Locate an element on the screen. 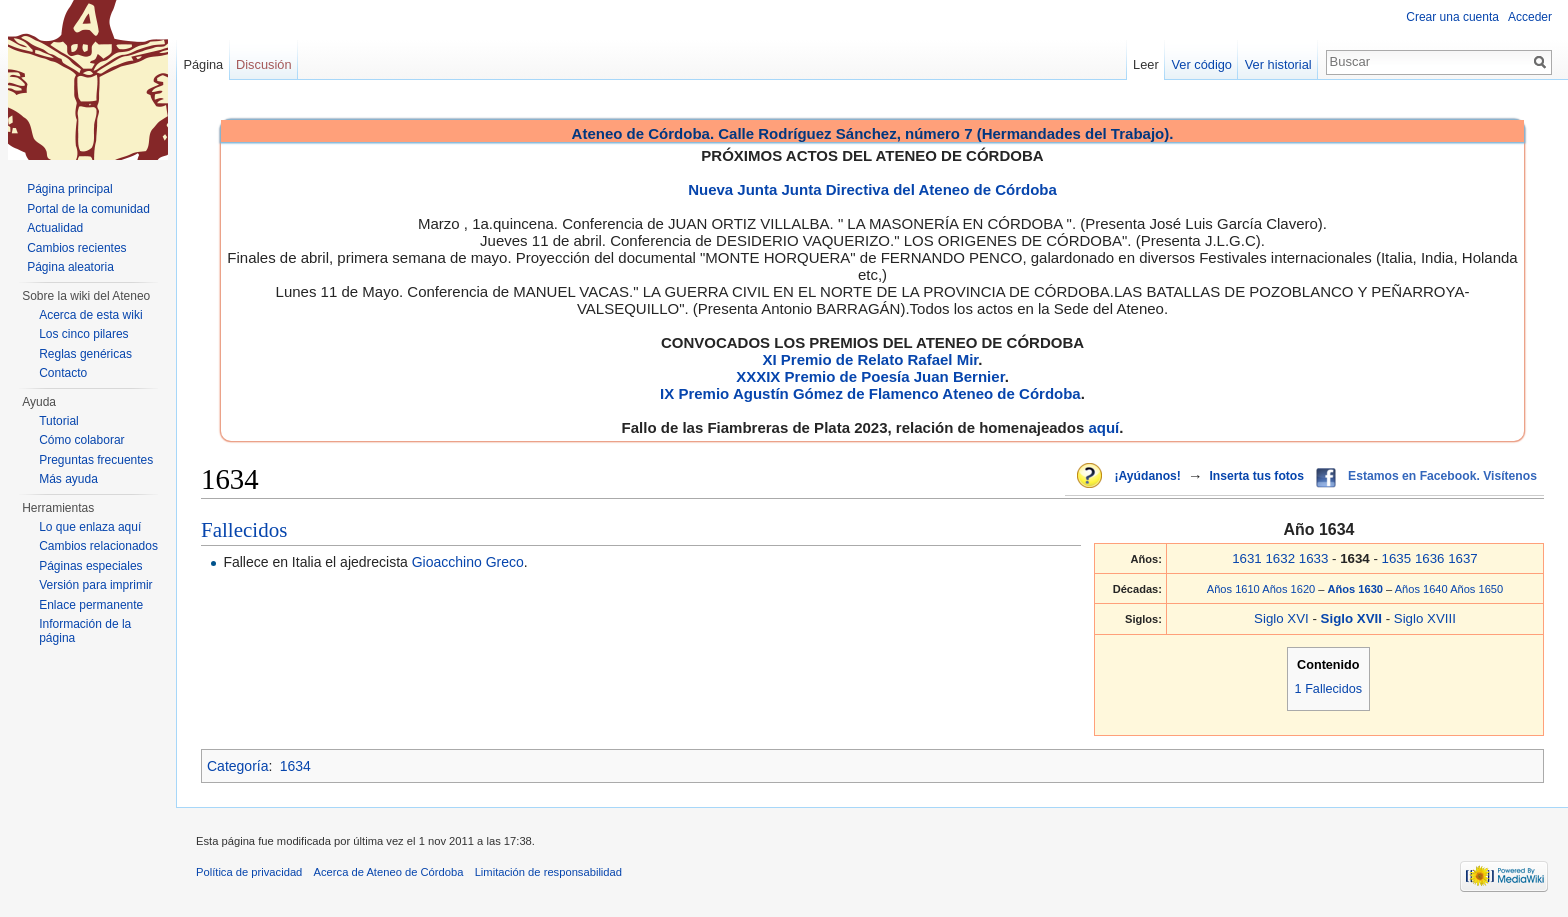 The width and height of the screenshot is (1568, 917). Enlace permanente is located at coordinates (91, 605).